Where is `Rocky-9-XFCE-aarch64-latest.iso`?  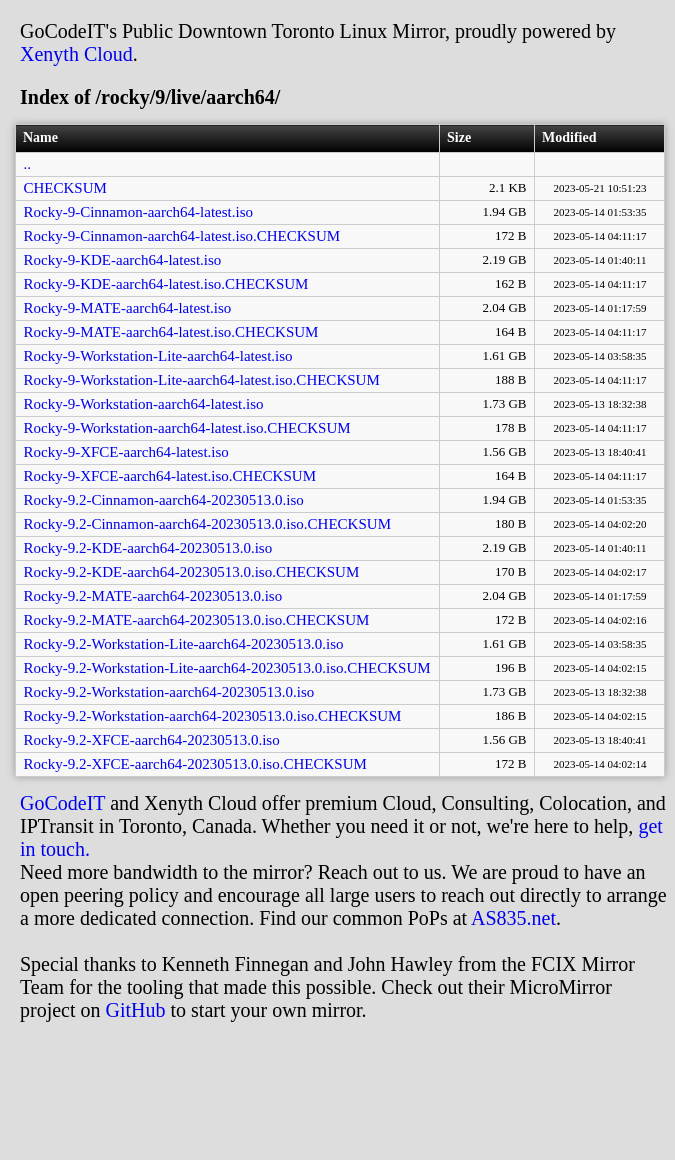 Rocky-9-XFCE-aarch64-latest.iso is located at coordinates (126, 452).